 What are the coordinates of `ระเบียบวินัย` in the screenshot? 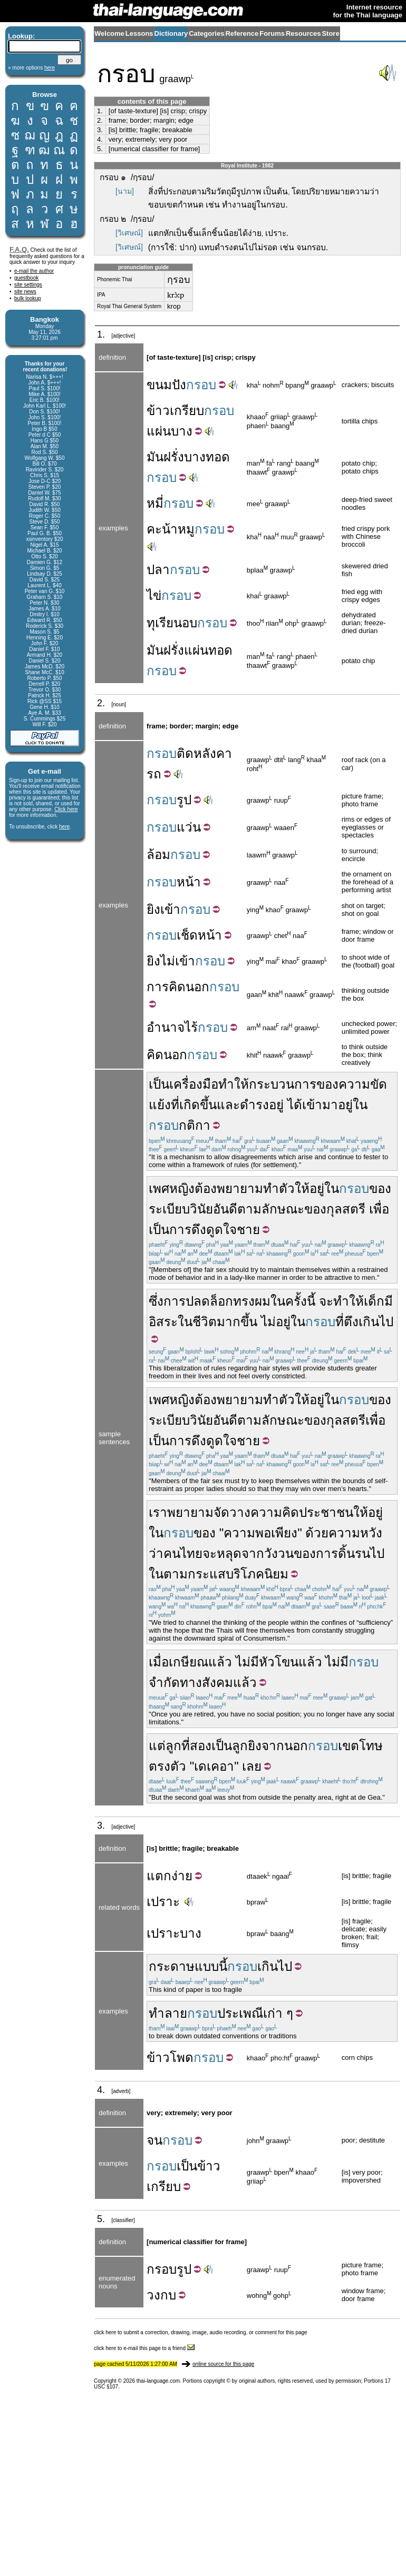 It's located at (181, 1209).